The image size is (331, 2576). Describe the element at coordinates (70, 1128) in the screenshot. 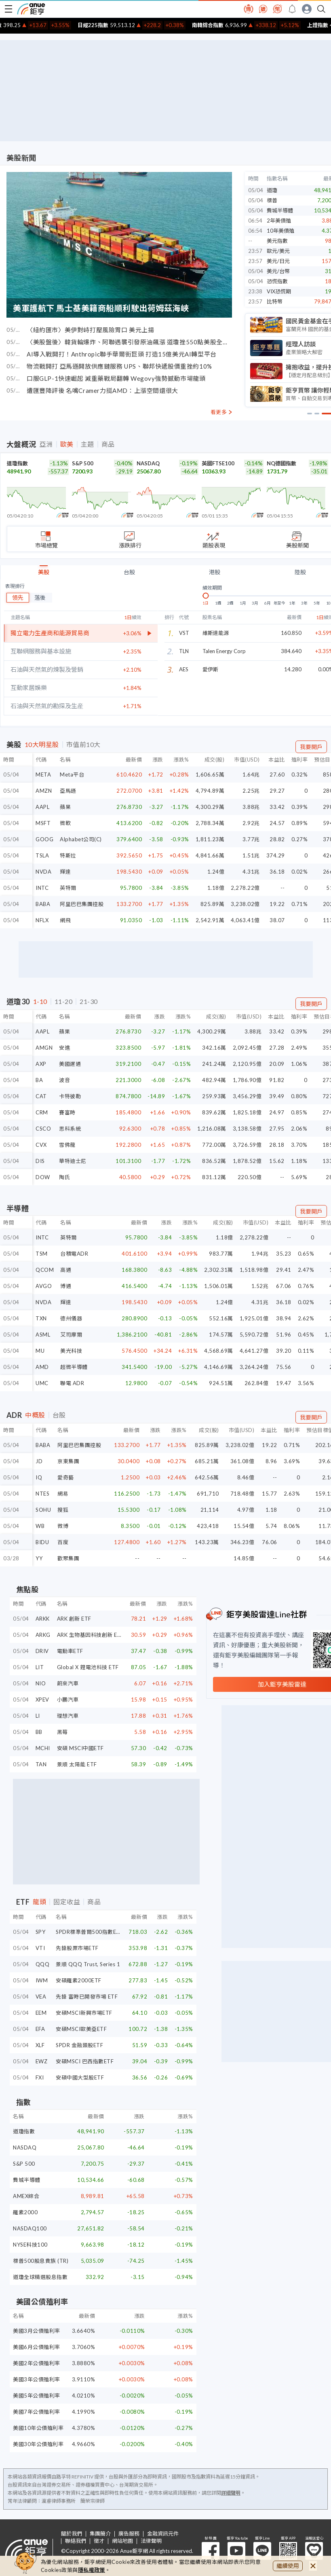

I see `思科系統` at that location.